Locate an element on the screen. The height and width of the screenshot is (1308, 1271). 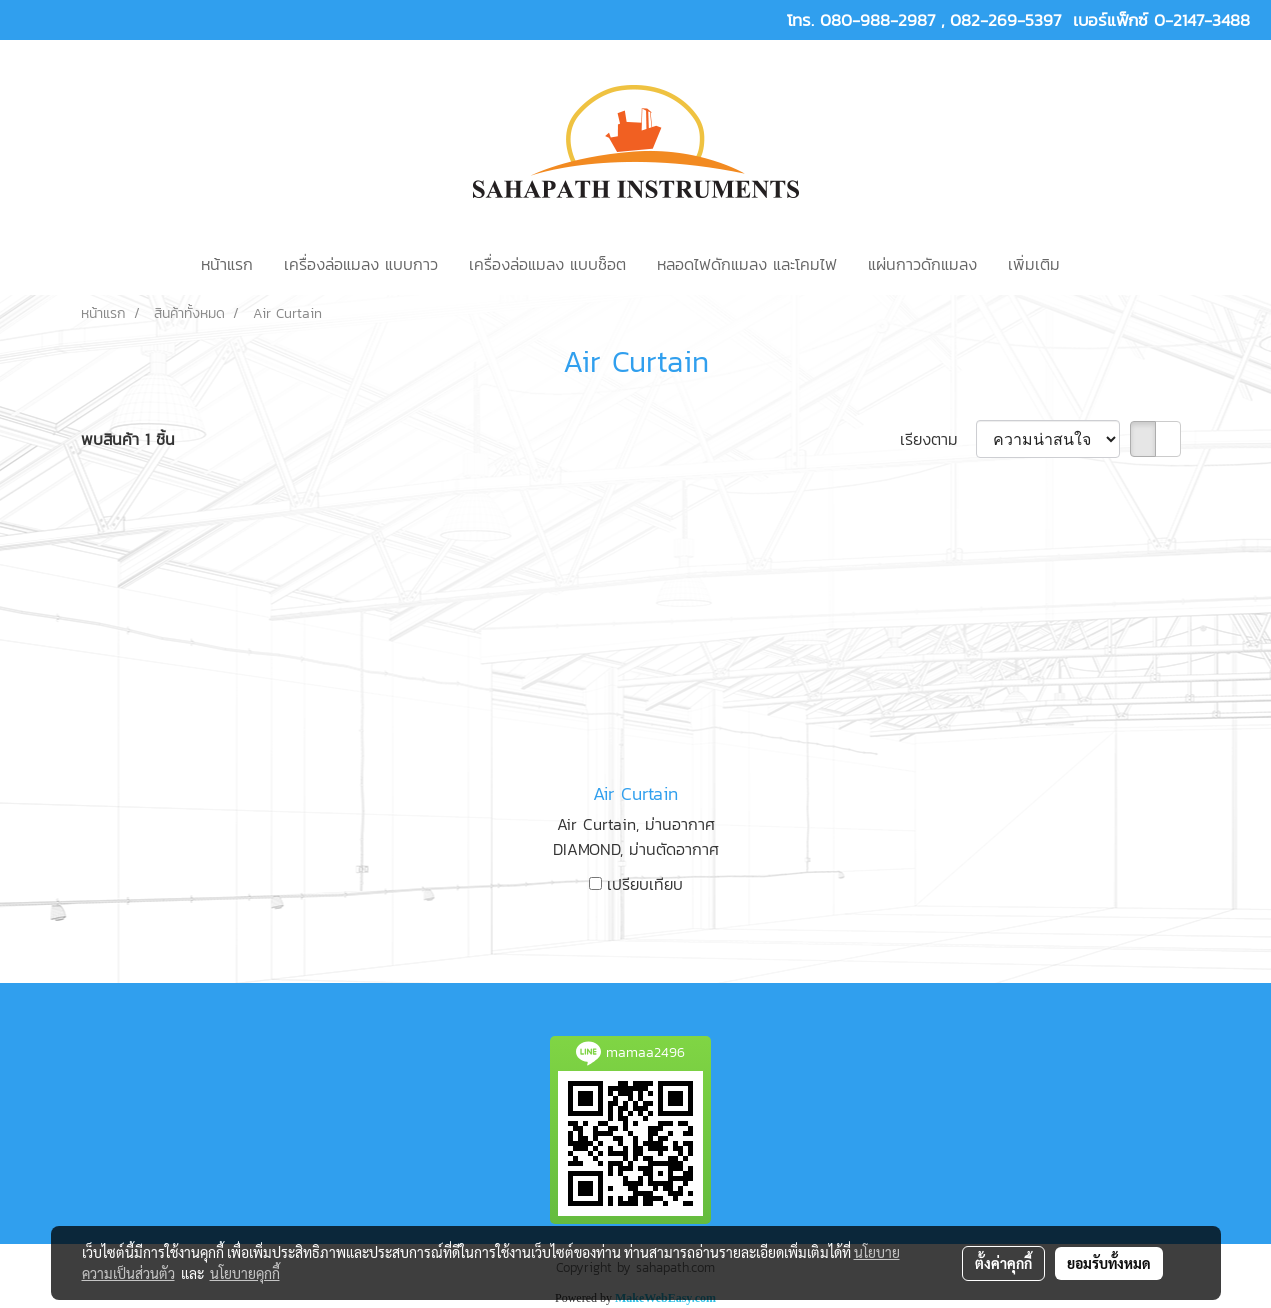
เรียงตาม is located at coordinates (938, 439).